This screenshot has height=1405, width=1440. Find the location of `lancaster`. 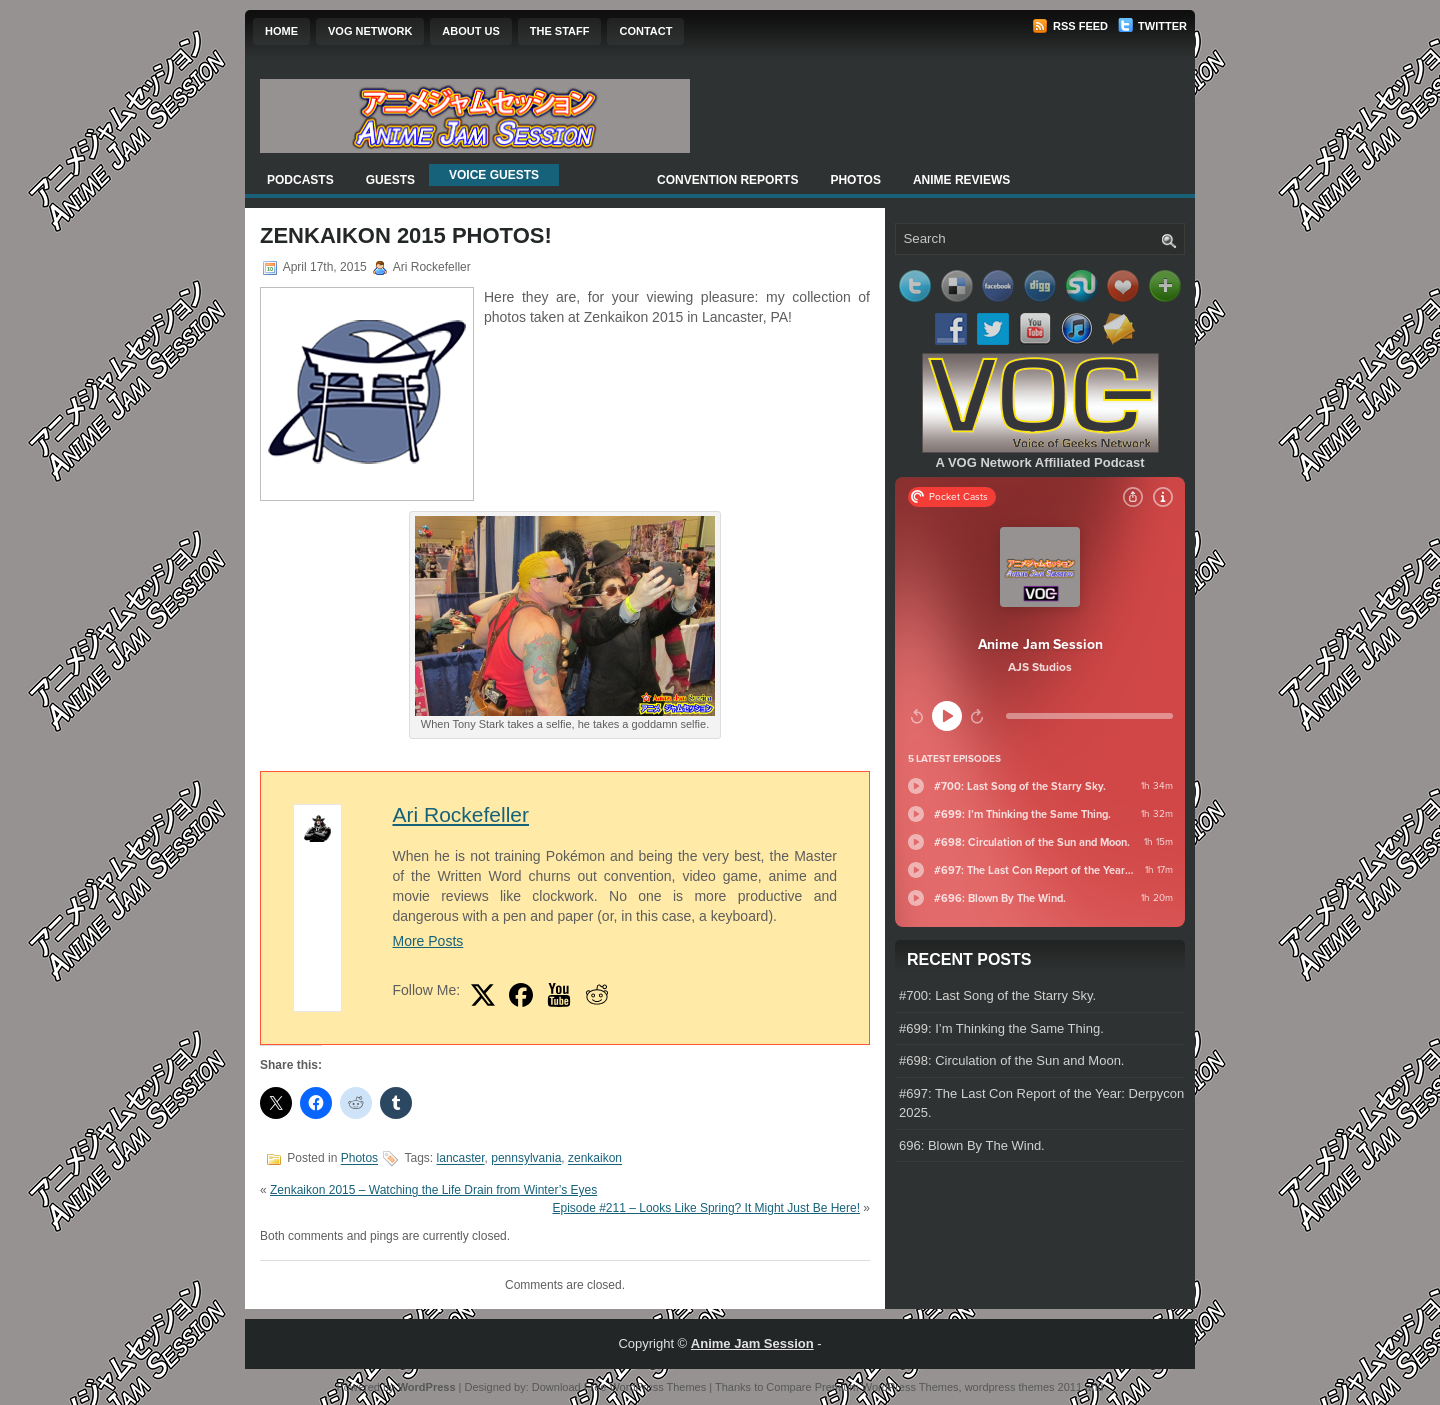

lancaster is located at coordinates (461, 1159).